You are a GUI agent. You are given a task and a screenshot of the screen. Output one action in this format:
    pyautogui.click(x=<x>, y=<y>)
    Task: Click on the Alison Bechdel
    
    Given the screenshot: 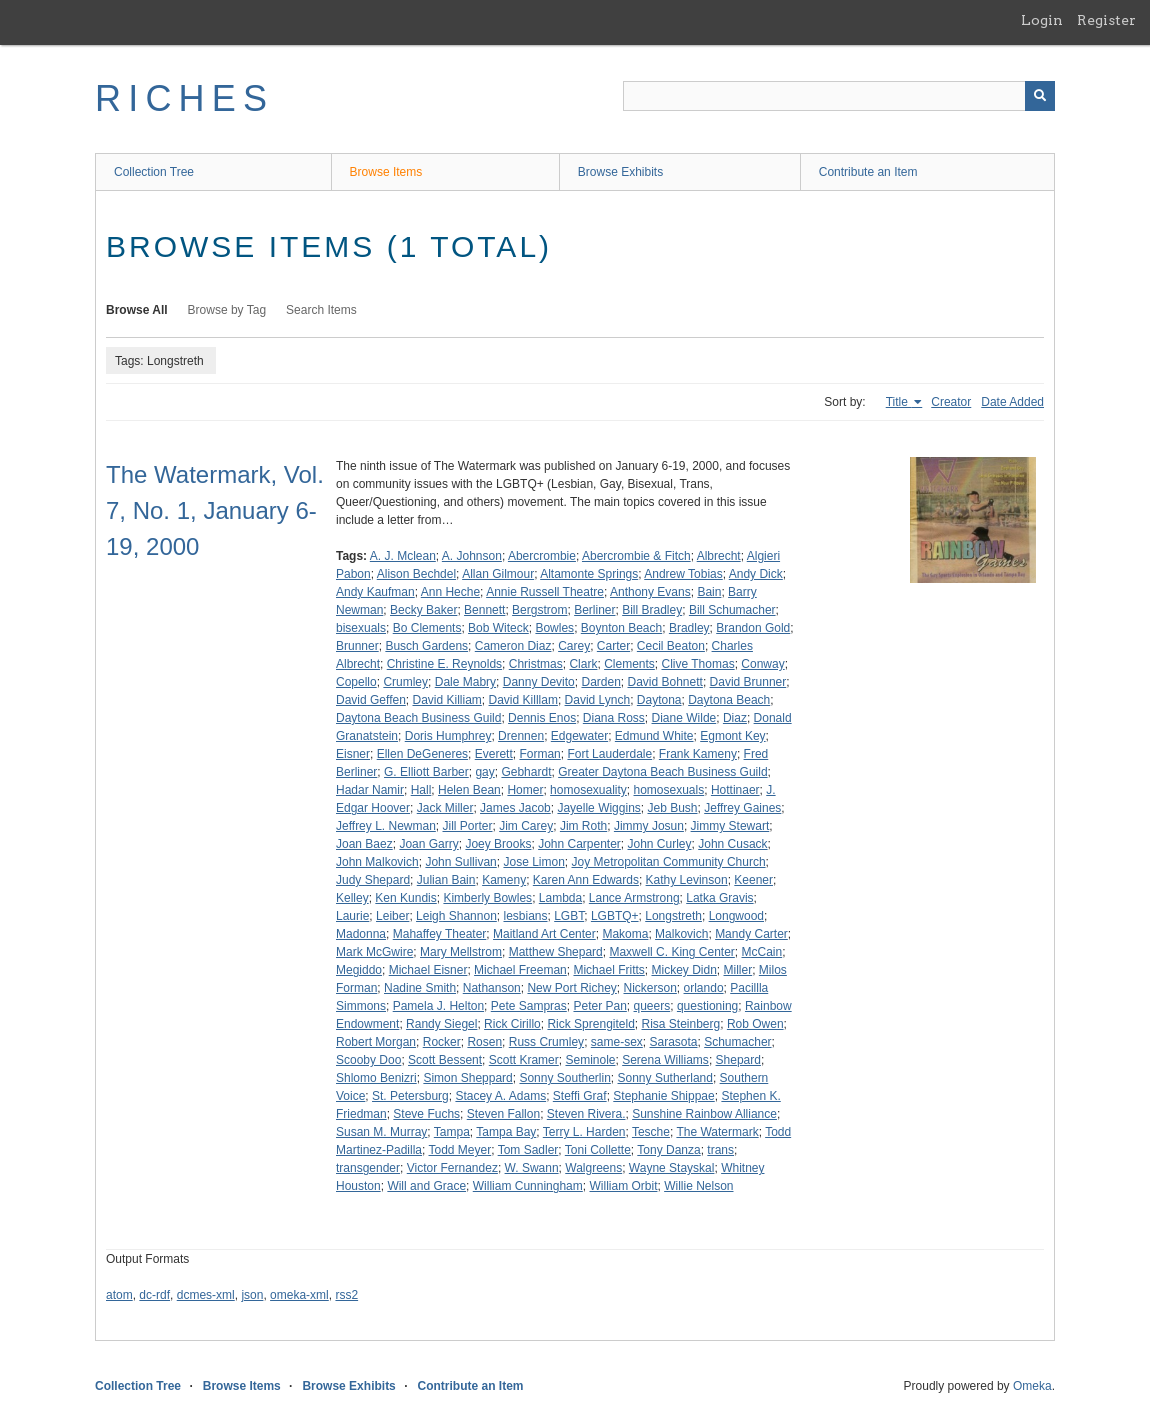 What is the action you would take?
    pyautogui.click(x=416, y=574)
    